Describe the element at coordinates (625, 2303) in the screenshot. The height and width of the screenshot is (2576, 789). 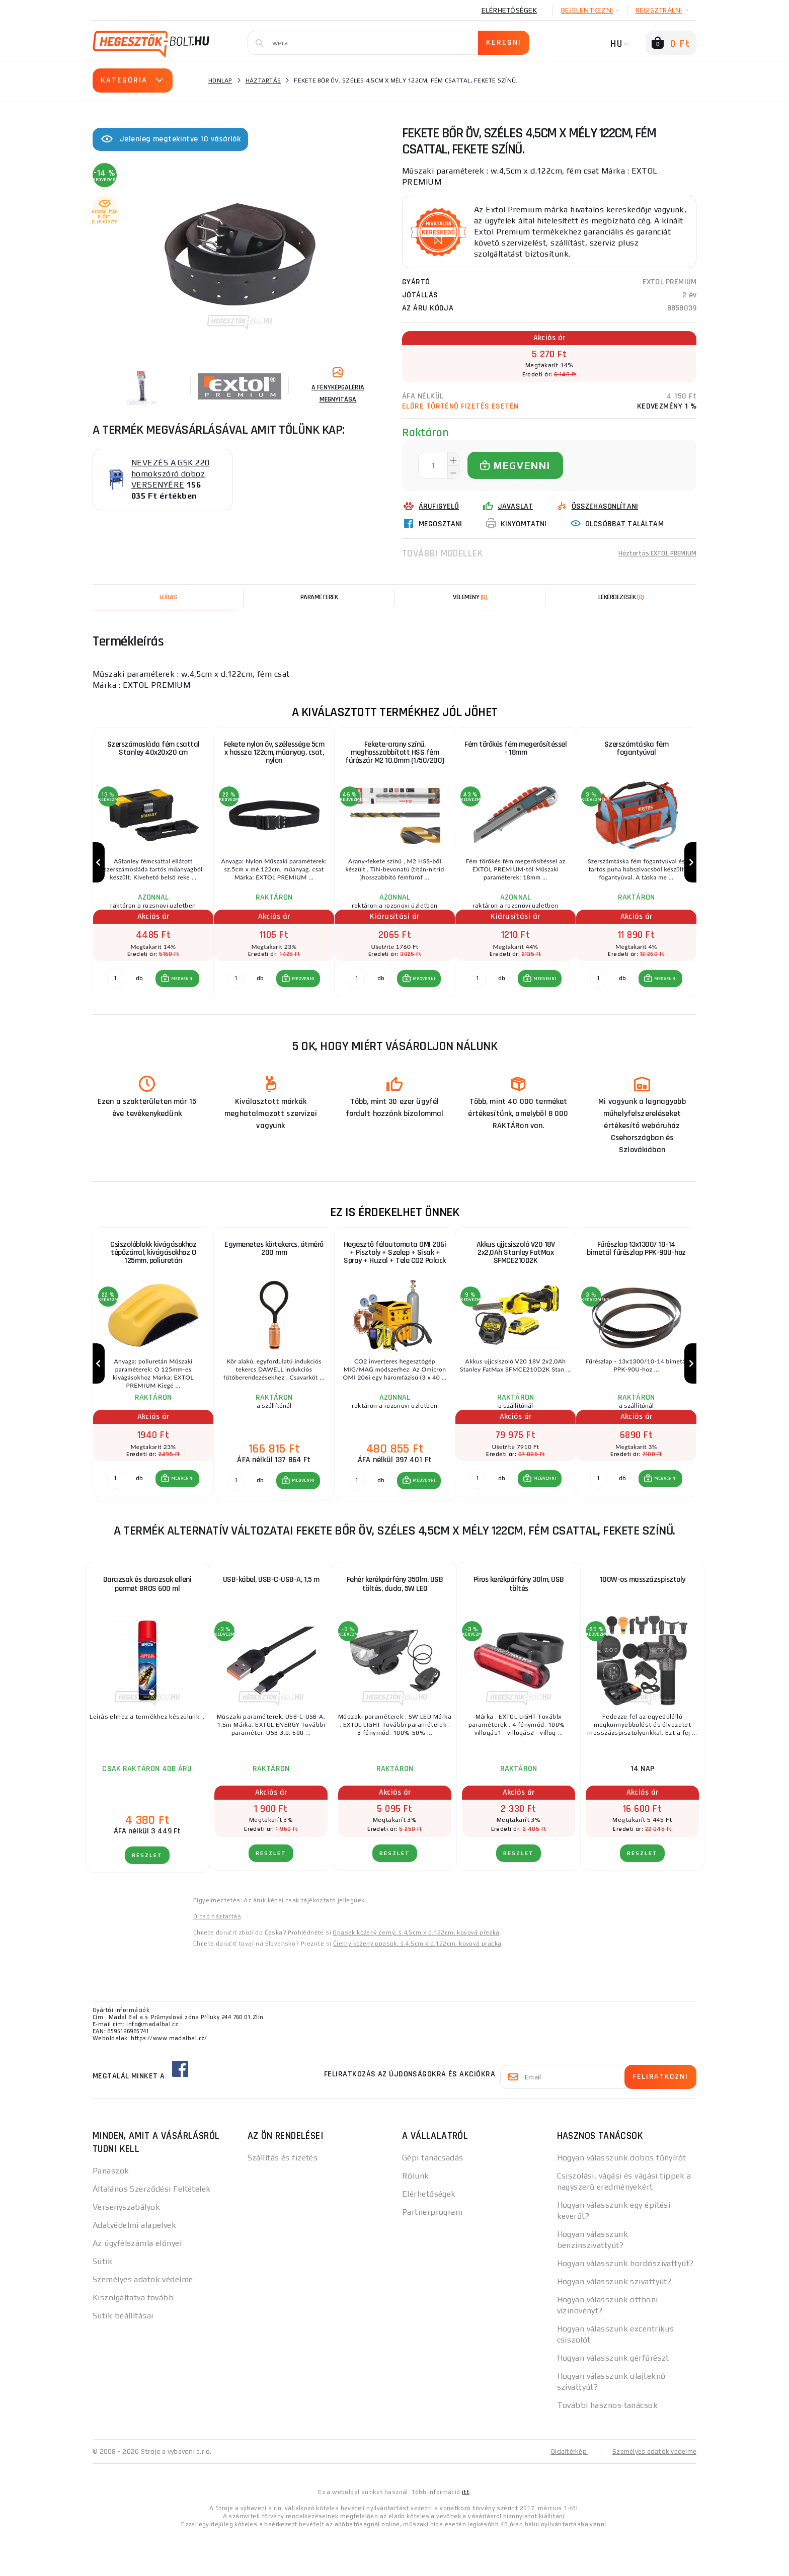
I see `Hogyan válasszunk hordószivattyút?` at that location.